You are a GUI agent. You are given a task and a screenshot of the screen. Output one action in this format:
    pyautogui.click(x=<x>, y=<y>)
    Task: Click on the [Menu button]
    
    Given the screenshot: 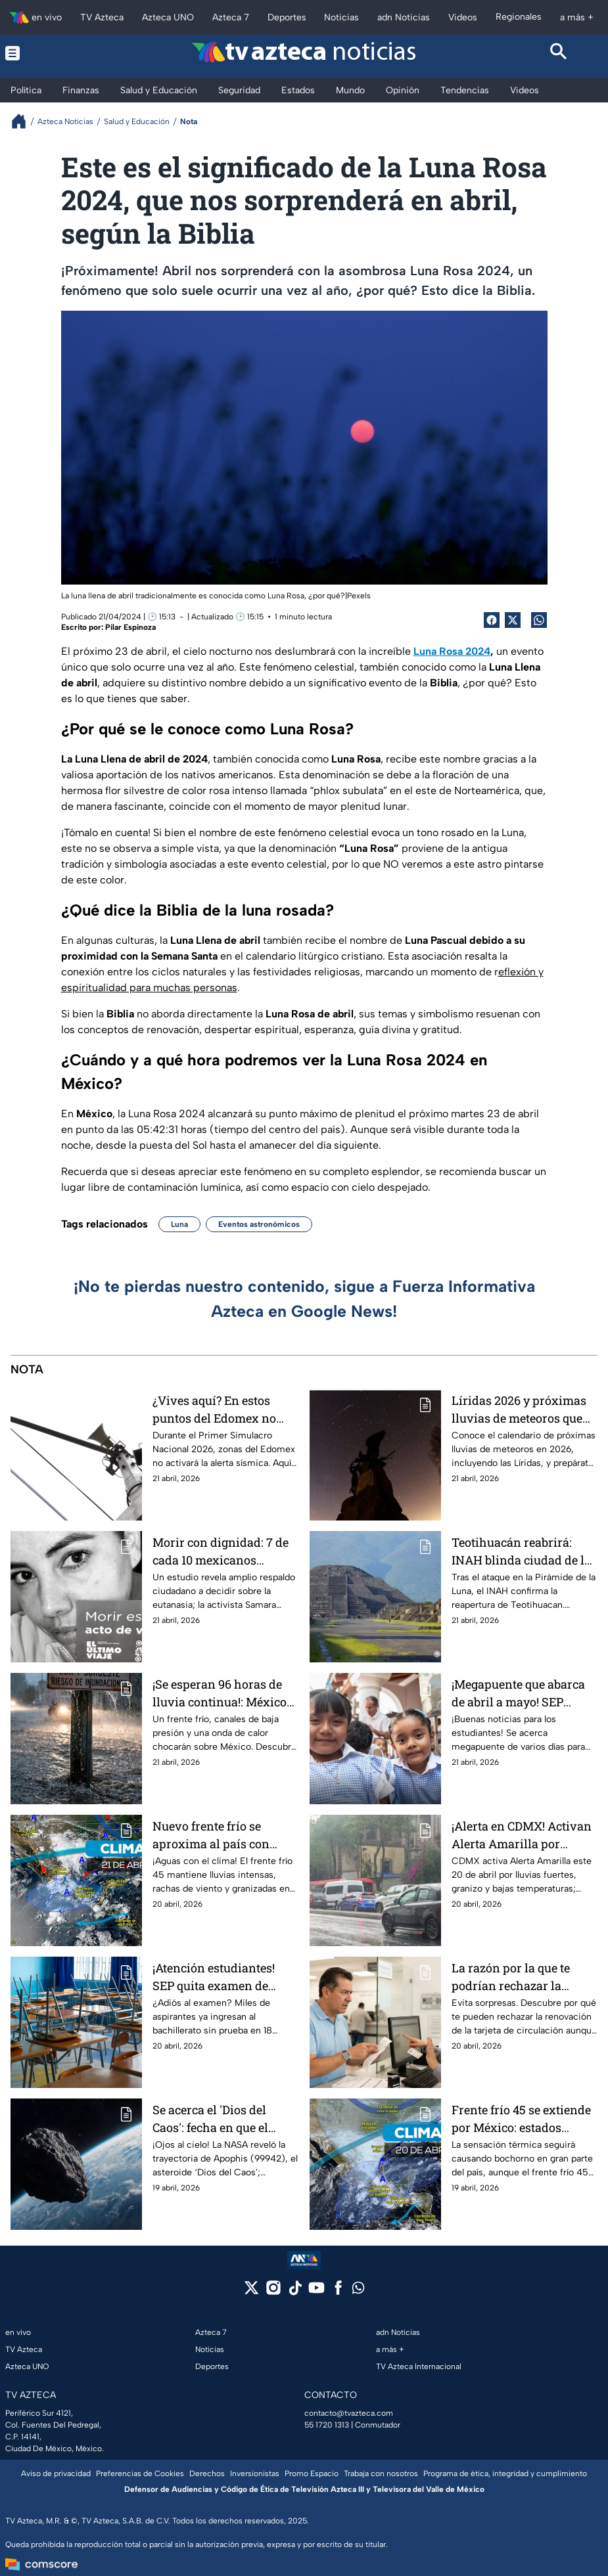 What is the action you would take?
    pyautogui.click(x=49, y=53)
    